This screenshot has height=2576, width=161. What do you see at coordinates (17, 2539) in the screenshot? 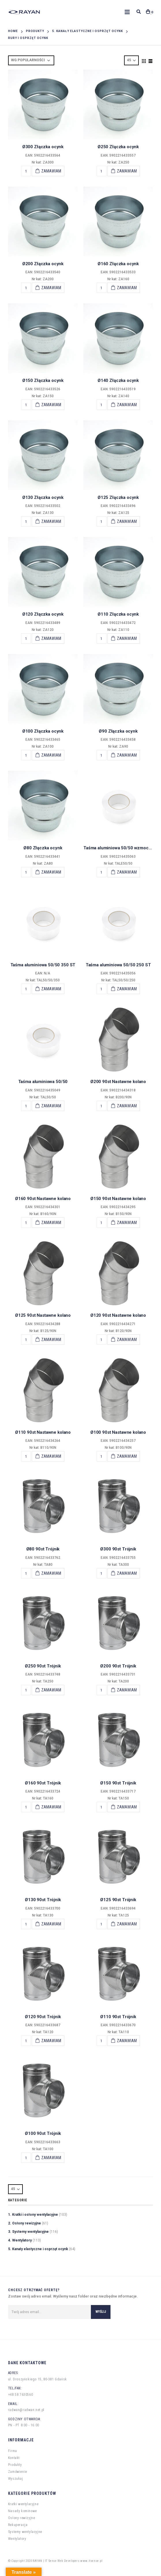
I see `Wentylatory` at bounding box center [17, 2539].